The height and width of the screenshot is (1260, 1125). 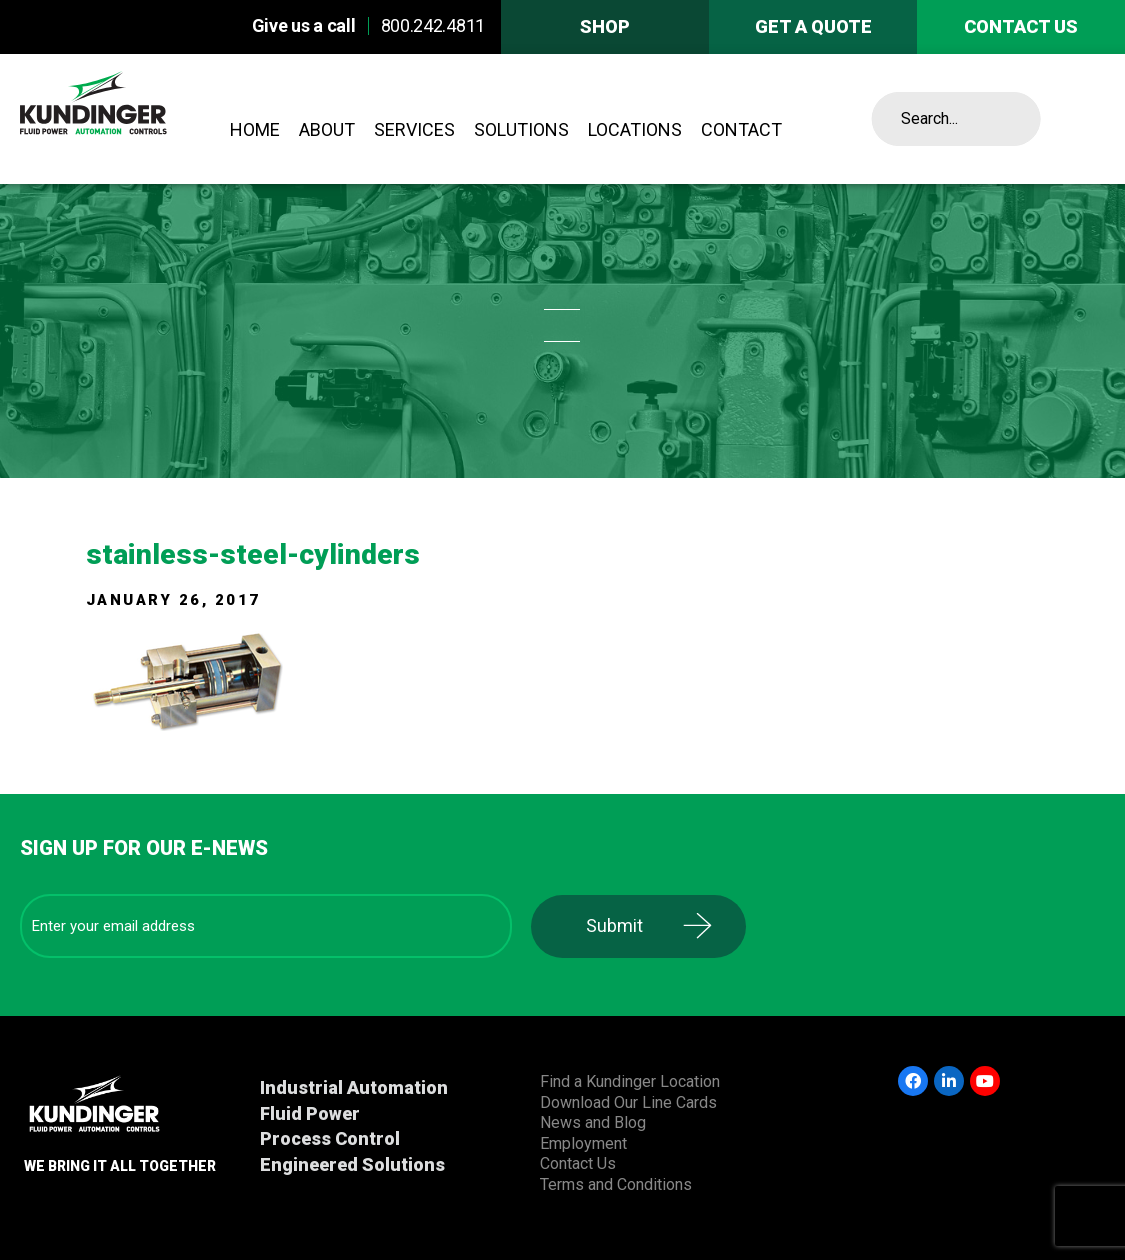 I want to click on Fluid Power, so click(x=310, y=1113).